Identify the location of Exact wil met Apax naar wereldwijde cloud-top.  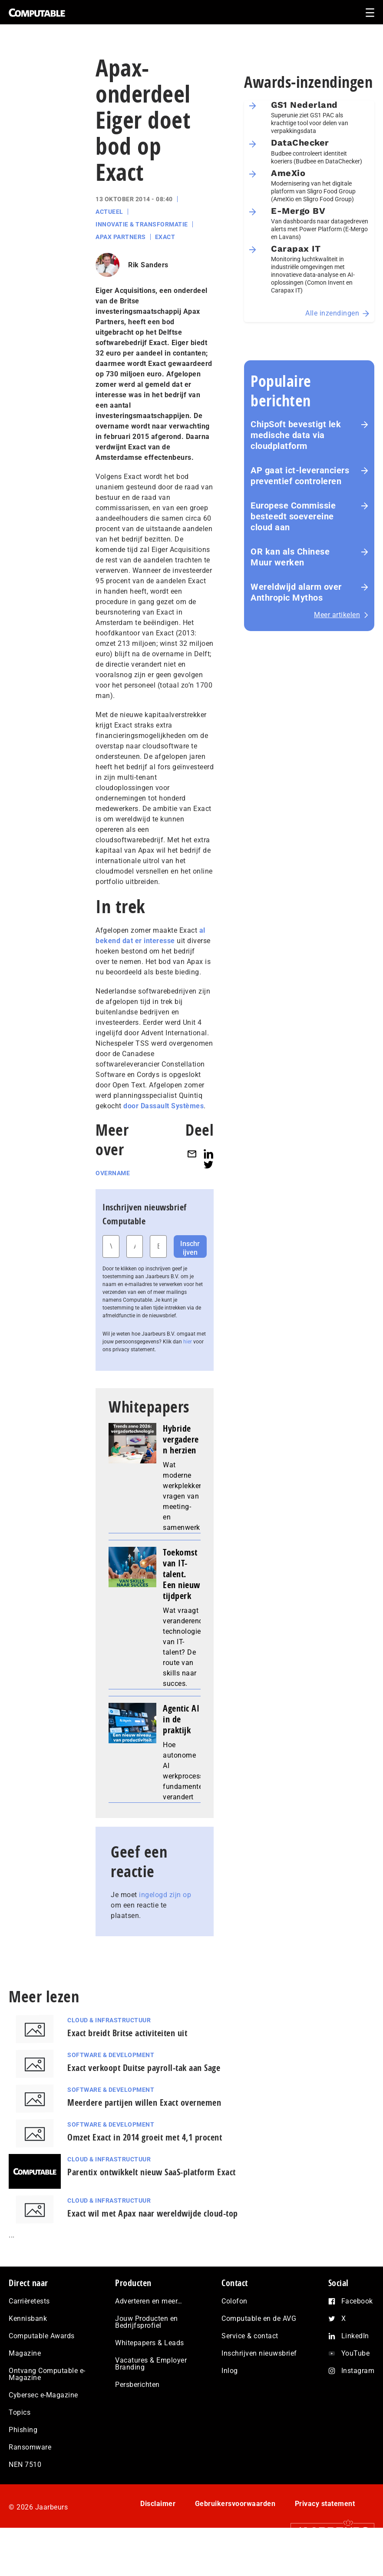
(152, 2213).